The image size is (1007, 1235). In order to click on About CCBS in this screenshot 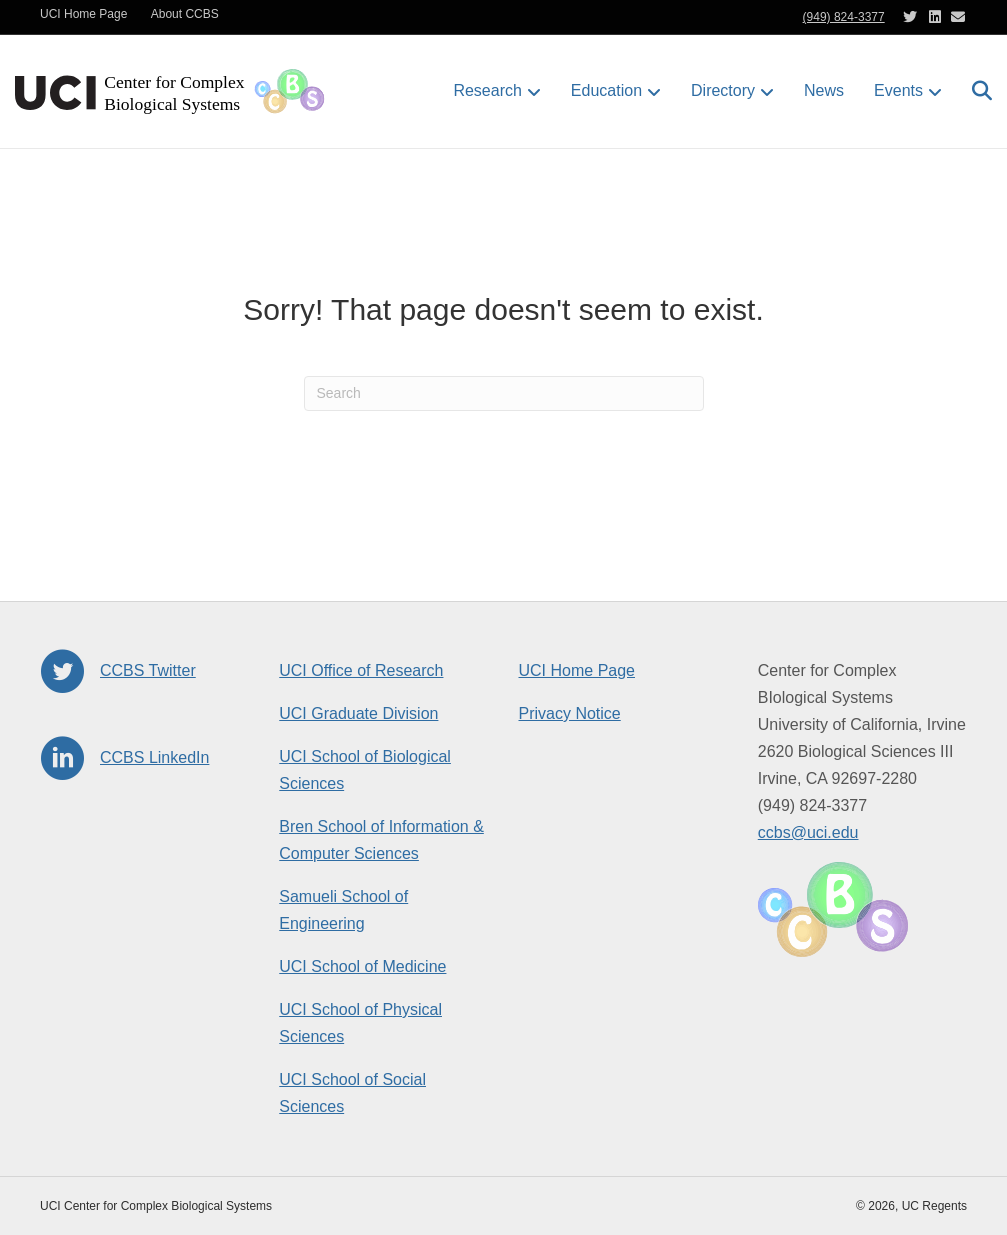, I will do `click(185, 14)`.